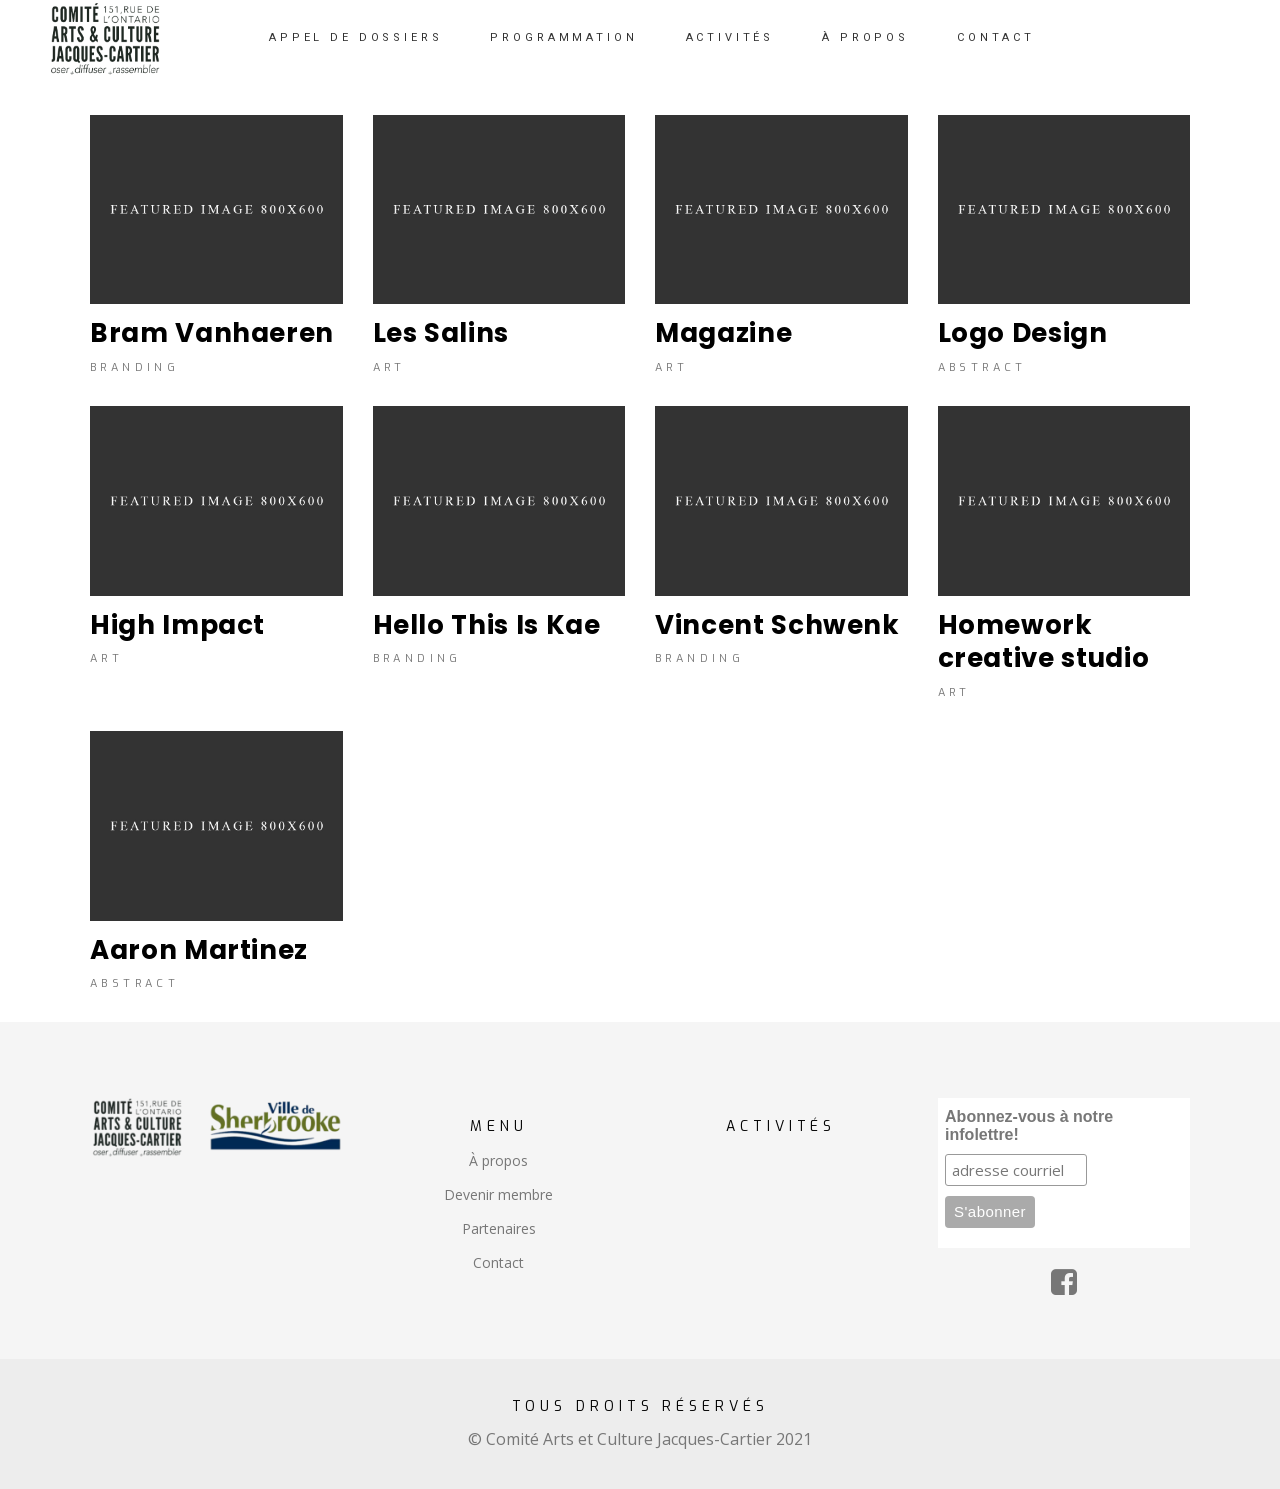 Image resolution: width=1280 pixels, height=1489 pixels. Describe the element at coordinates (498, 1160) in the screenshot. I see `À propos` at that location.